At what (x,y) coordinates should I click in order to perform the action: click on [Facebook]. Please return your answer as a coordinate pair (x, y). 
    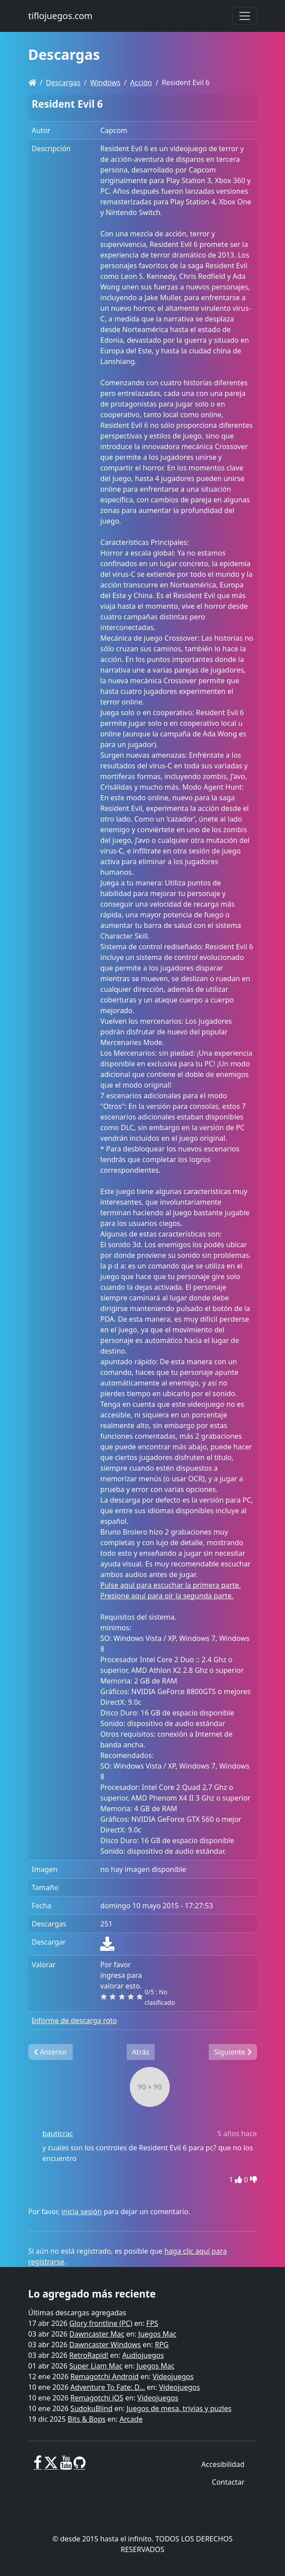
    Looking at the image, I should click on (38, 2466).